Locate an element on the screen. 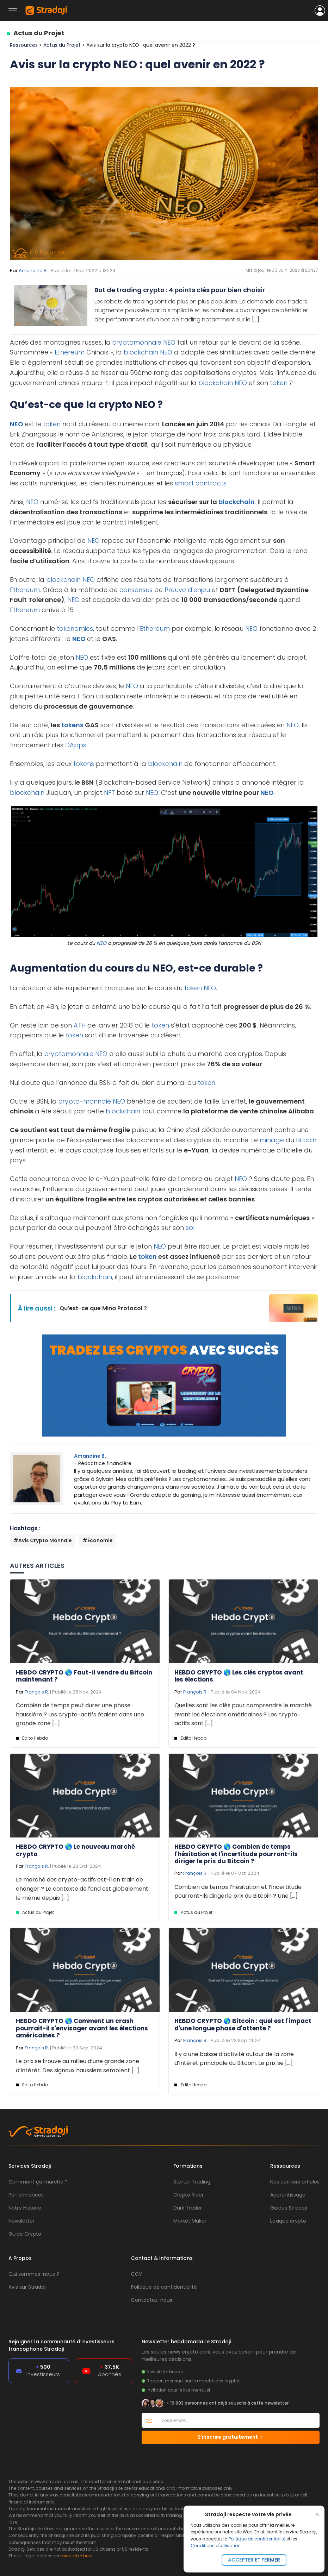 Image resolution: width=328 pixels, height=2576 pixels. Ressources is located at coordinates (24, 45).